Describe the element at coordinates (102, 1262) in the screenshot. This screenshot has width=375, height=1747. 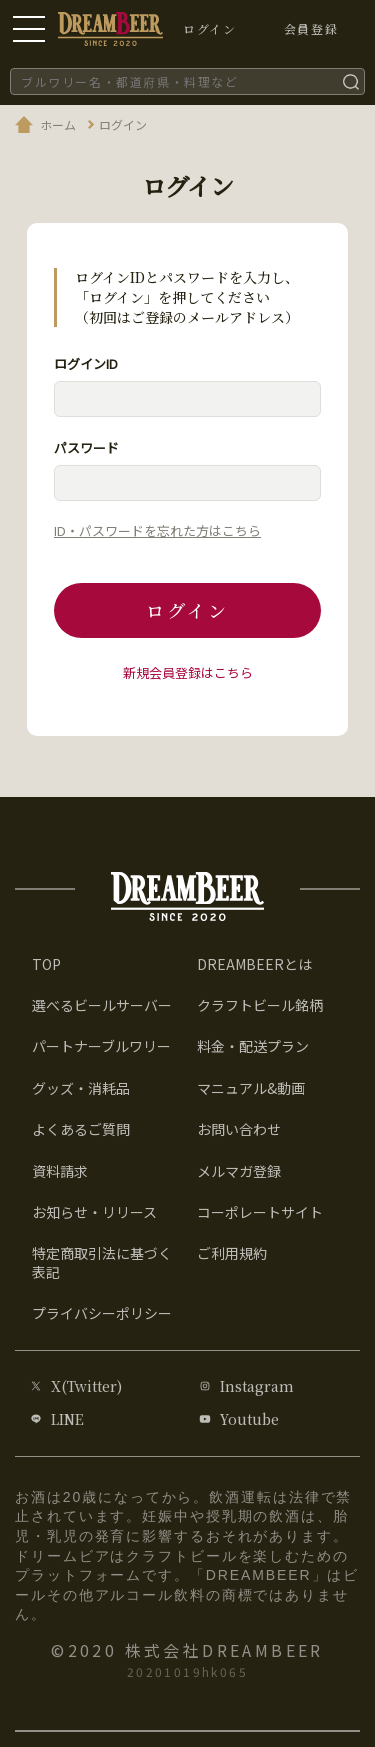
I see `特定商取引法に基づく表記` at that location.